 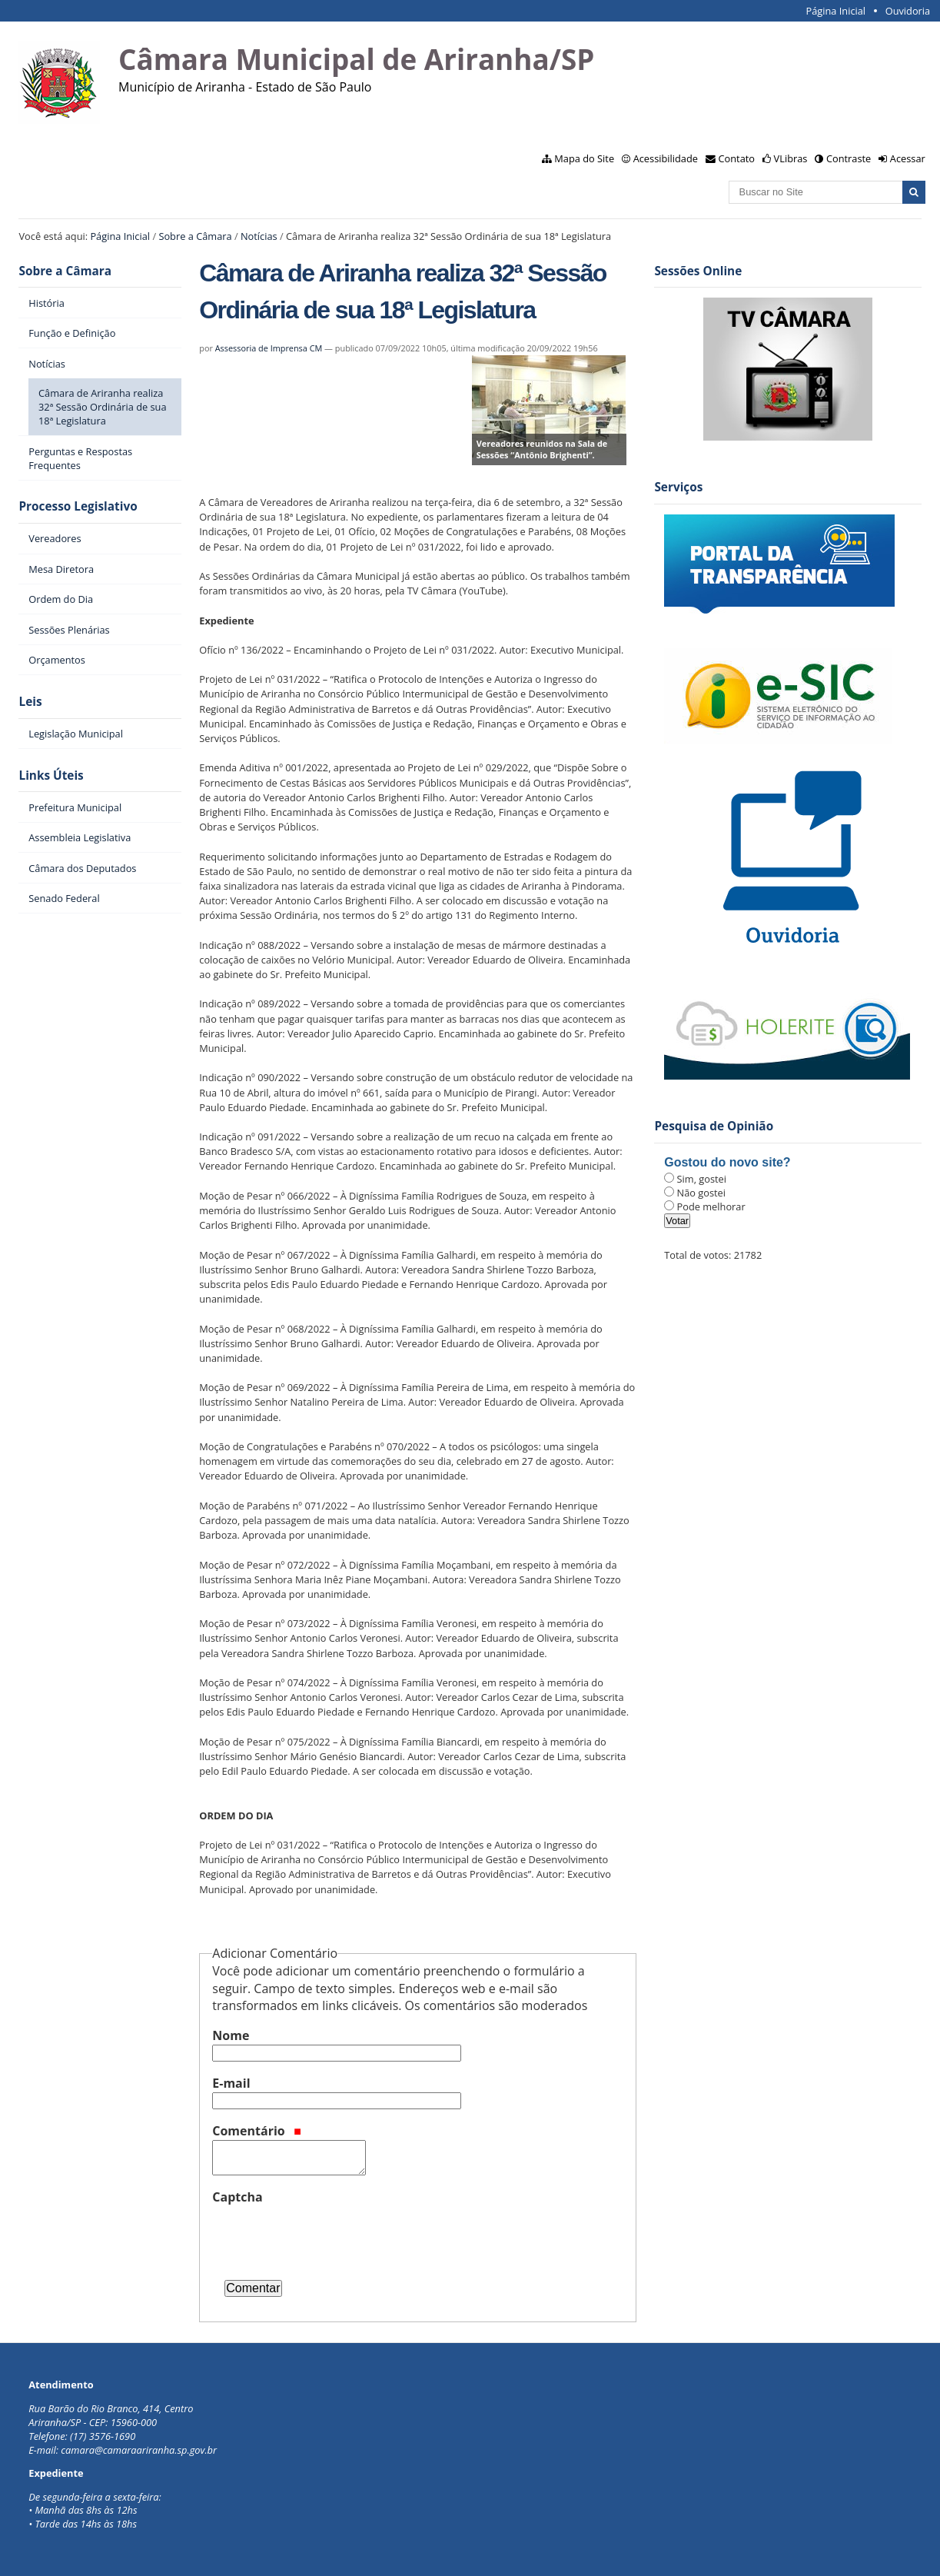 I want to click on Contato, so click(x=737, y=158).